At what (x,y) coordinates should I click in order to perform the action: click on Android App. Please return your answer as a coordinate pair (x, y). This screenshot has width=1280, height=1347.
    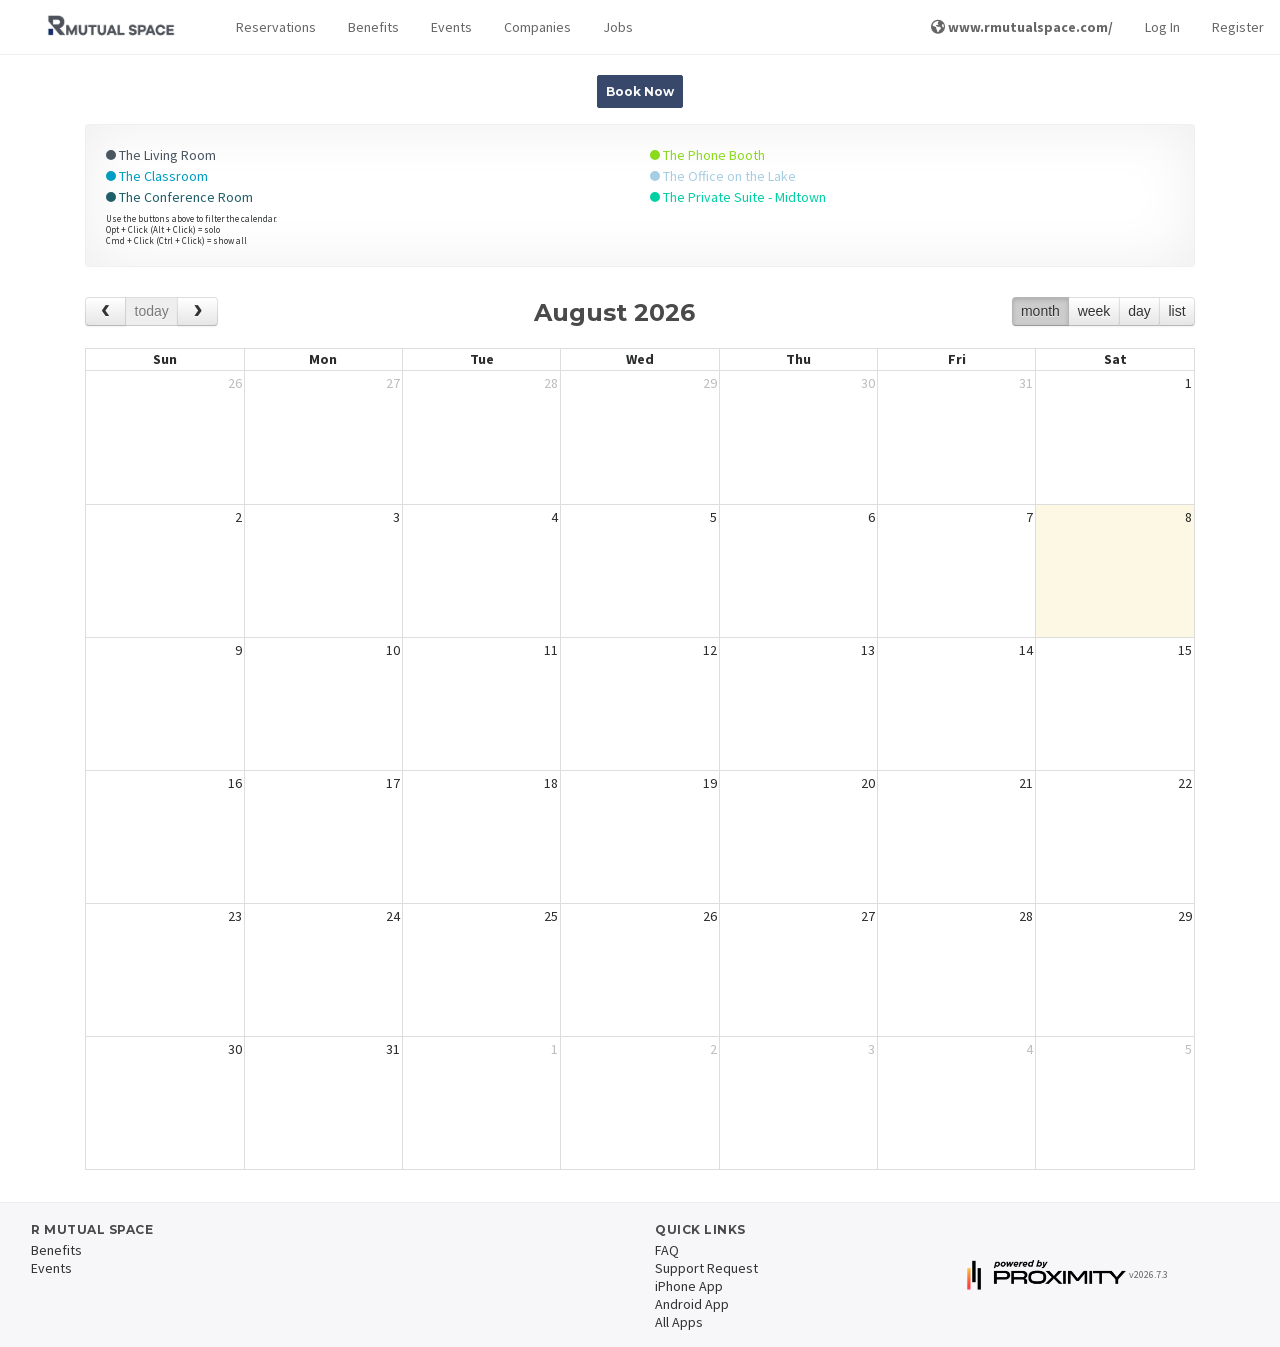
    Looking at the image, I should click on (692, 1304).